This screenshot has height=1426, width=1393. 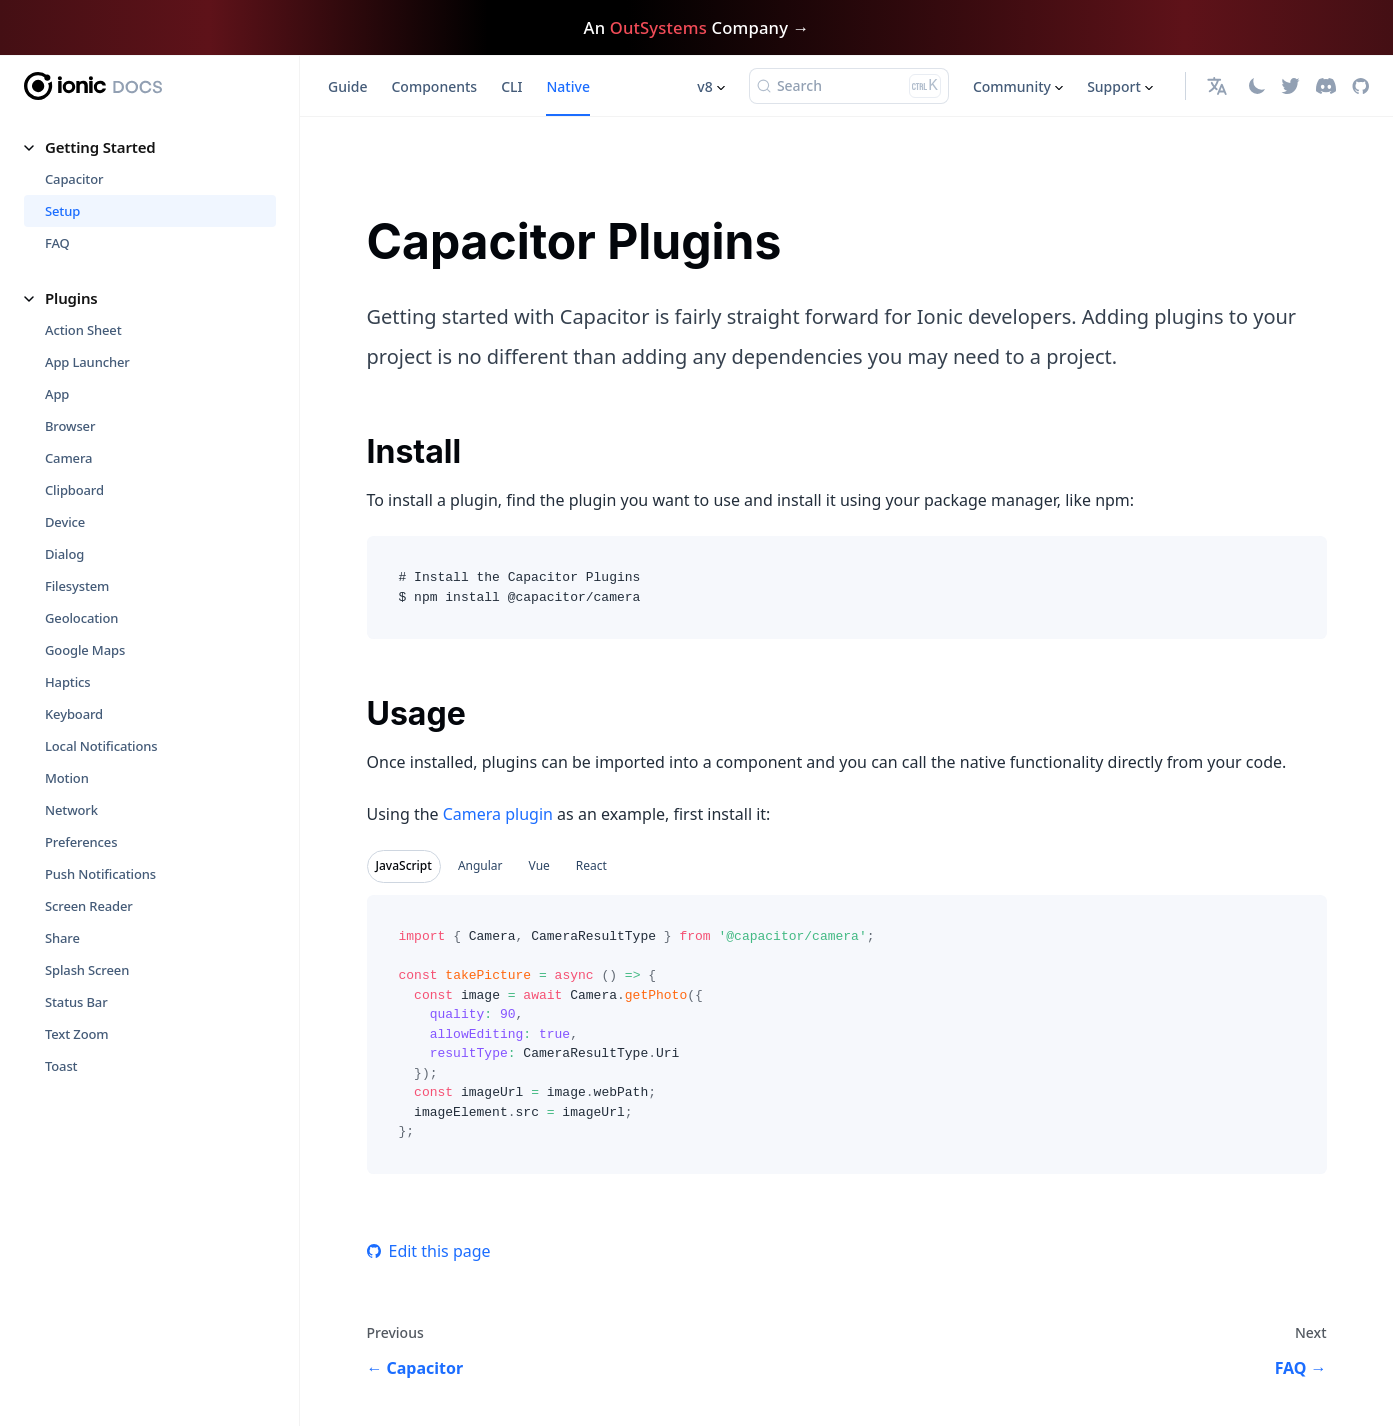 I want to click on Dialog, so click(x=64, y=554).